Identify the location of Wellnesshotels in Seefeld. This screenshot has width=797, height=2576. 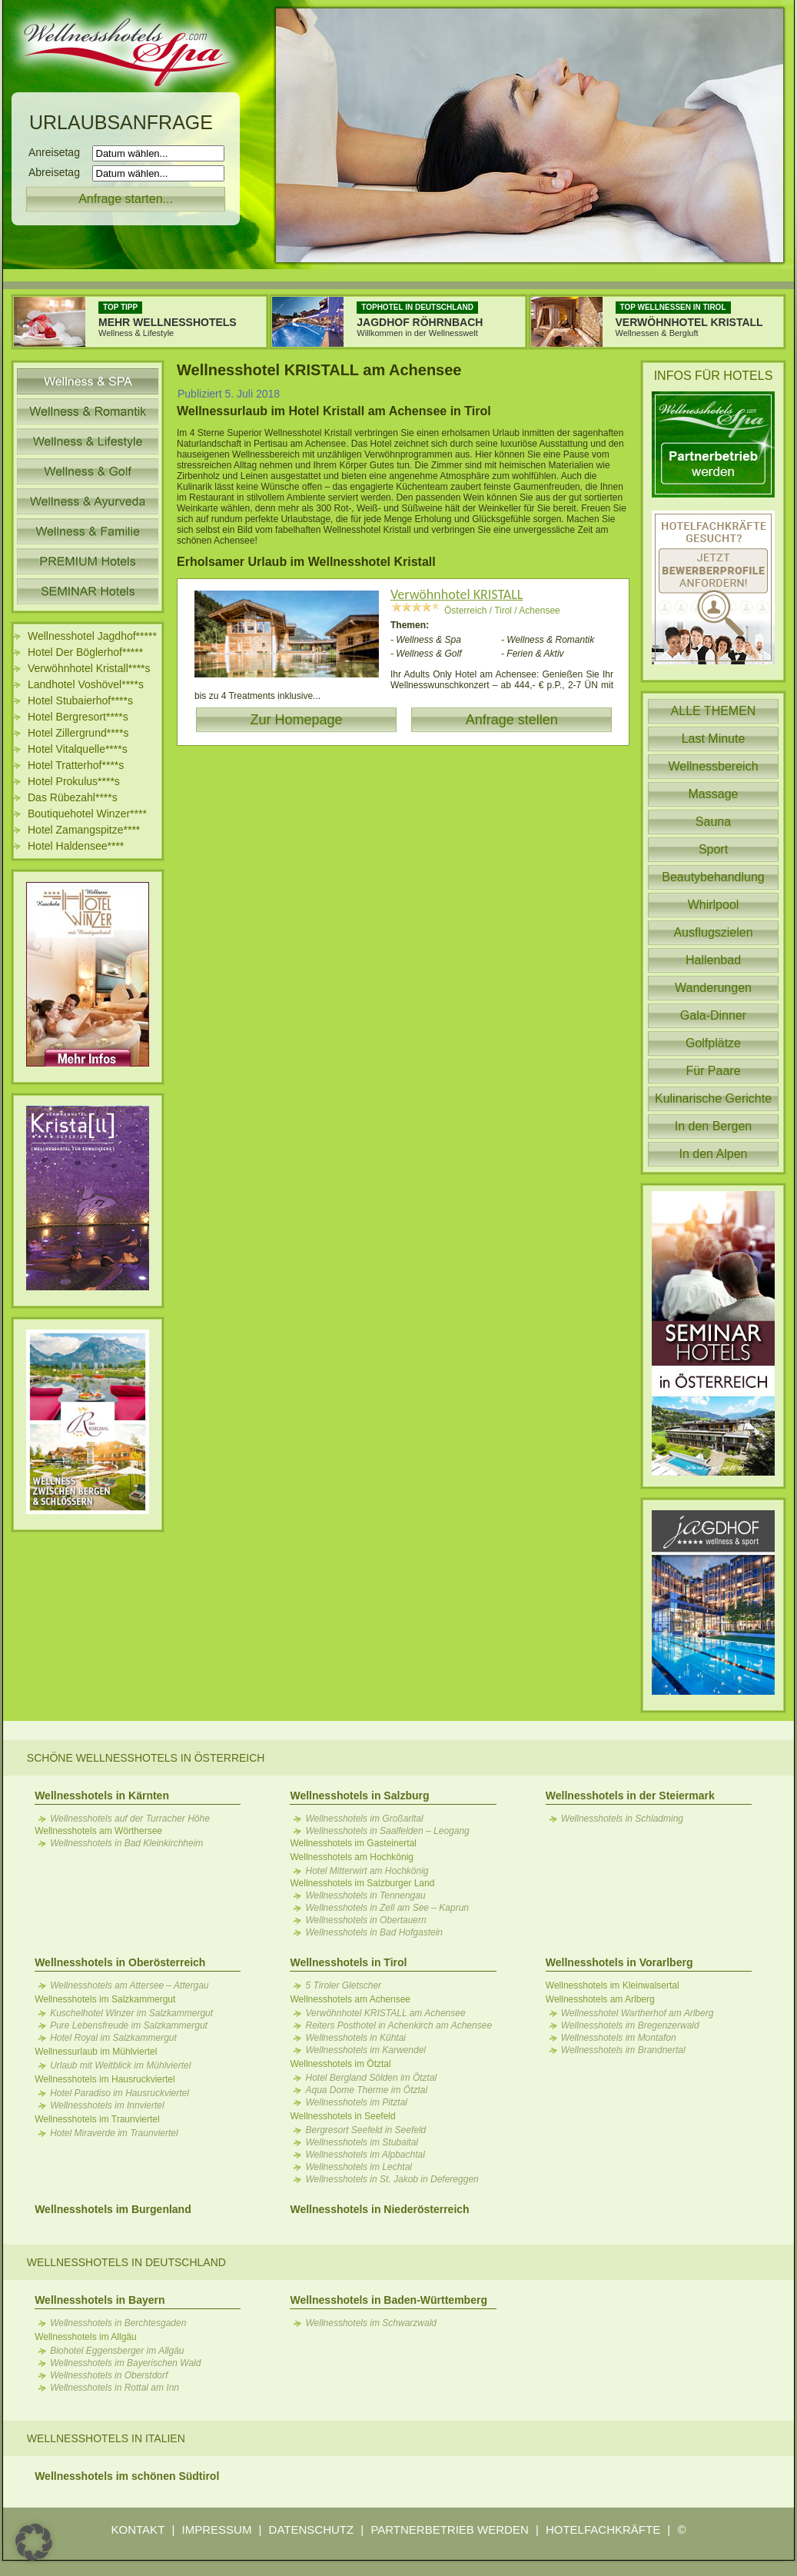
(342, 2116).